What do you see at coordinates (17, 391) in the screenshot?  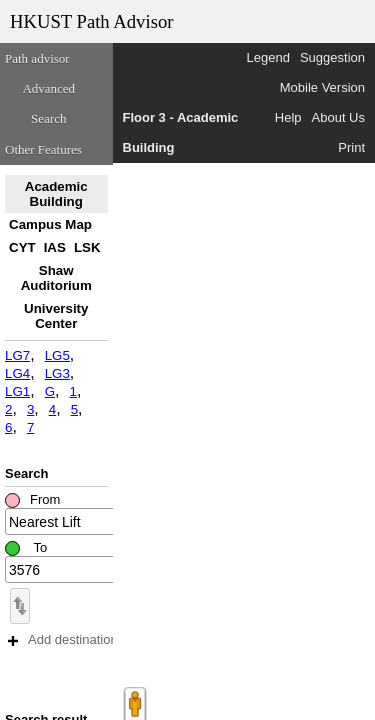 I see `LG1` at bounding box center [17, 391].